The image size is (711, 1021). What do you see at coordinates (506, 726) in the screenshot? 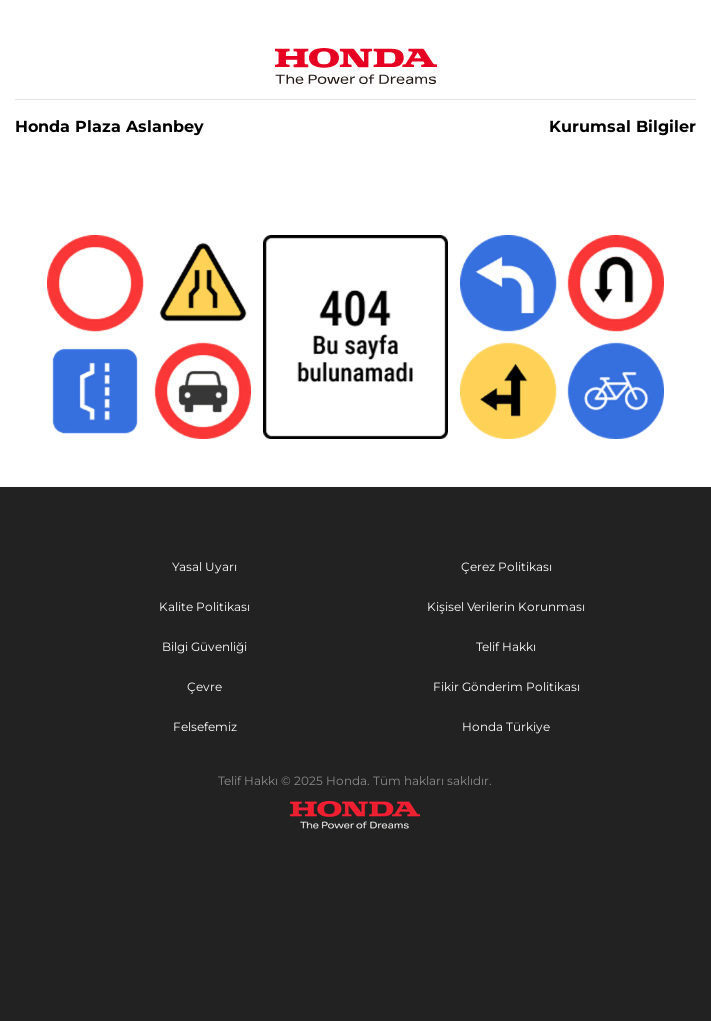
I see `Honda Türkiye` at bounding box center [506, 726].